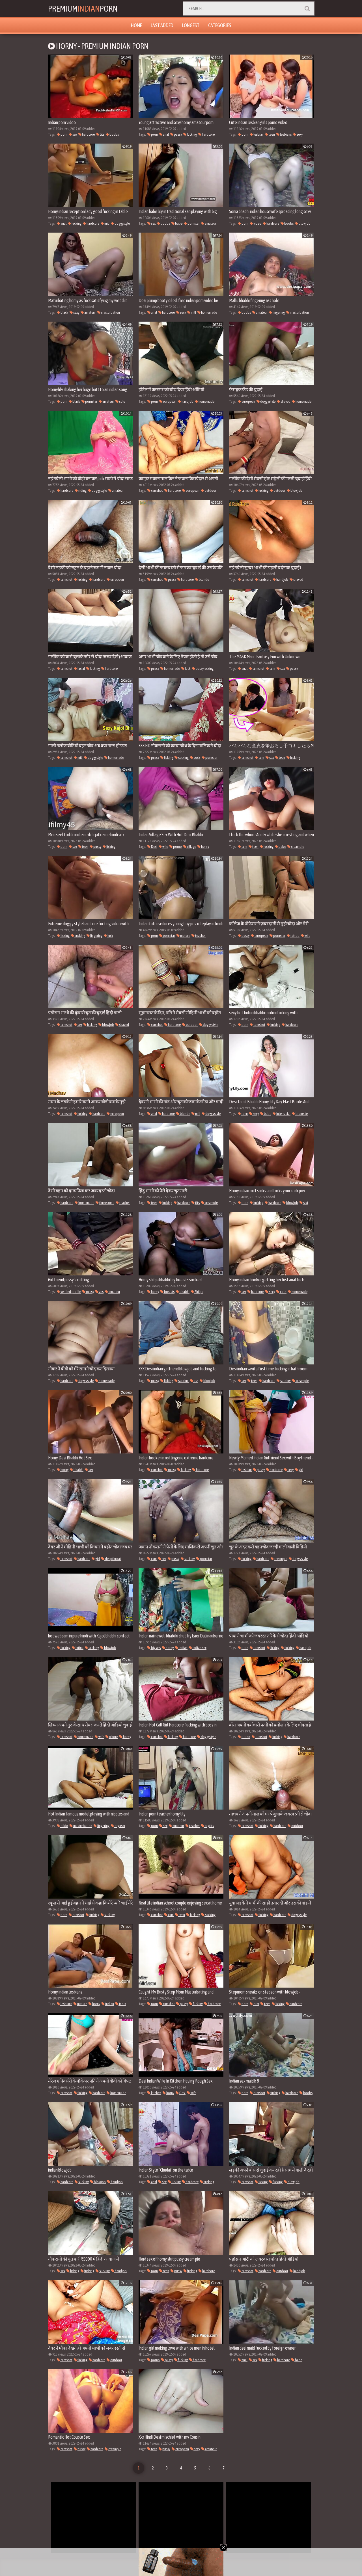 The height and width of the screenshot is (2576, 362). What do you see at coordinates (284, 134) in the screenshot?
I see `lesbians` at bounding box center [284, 134].